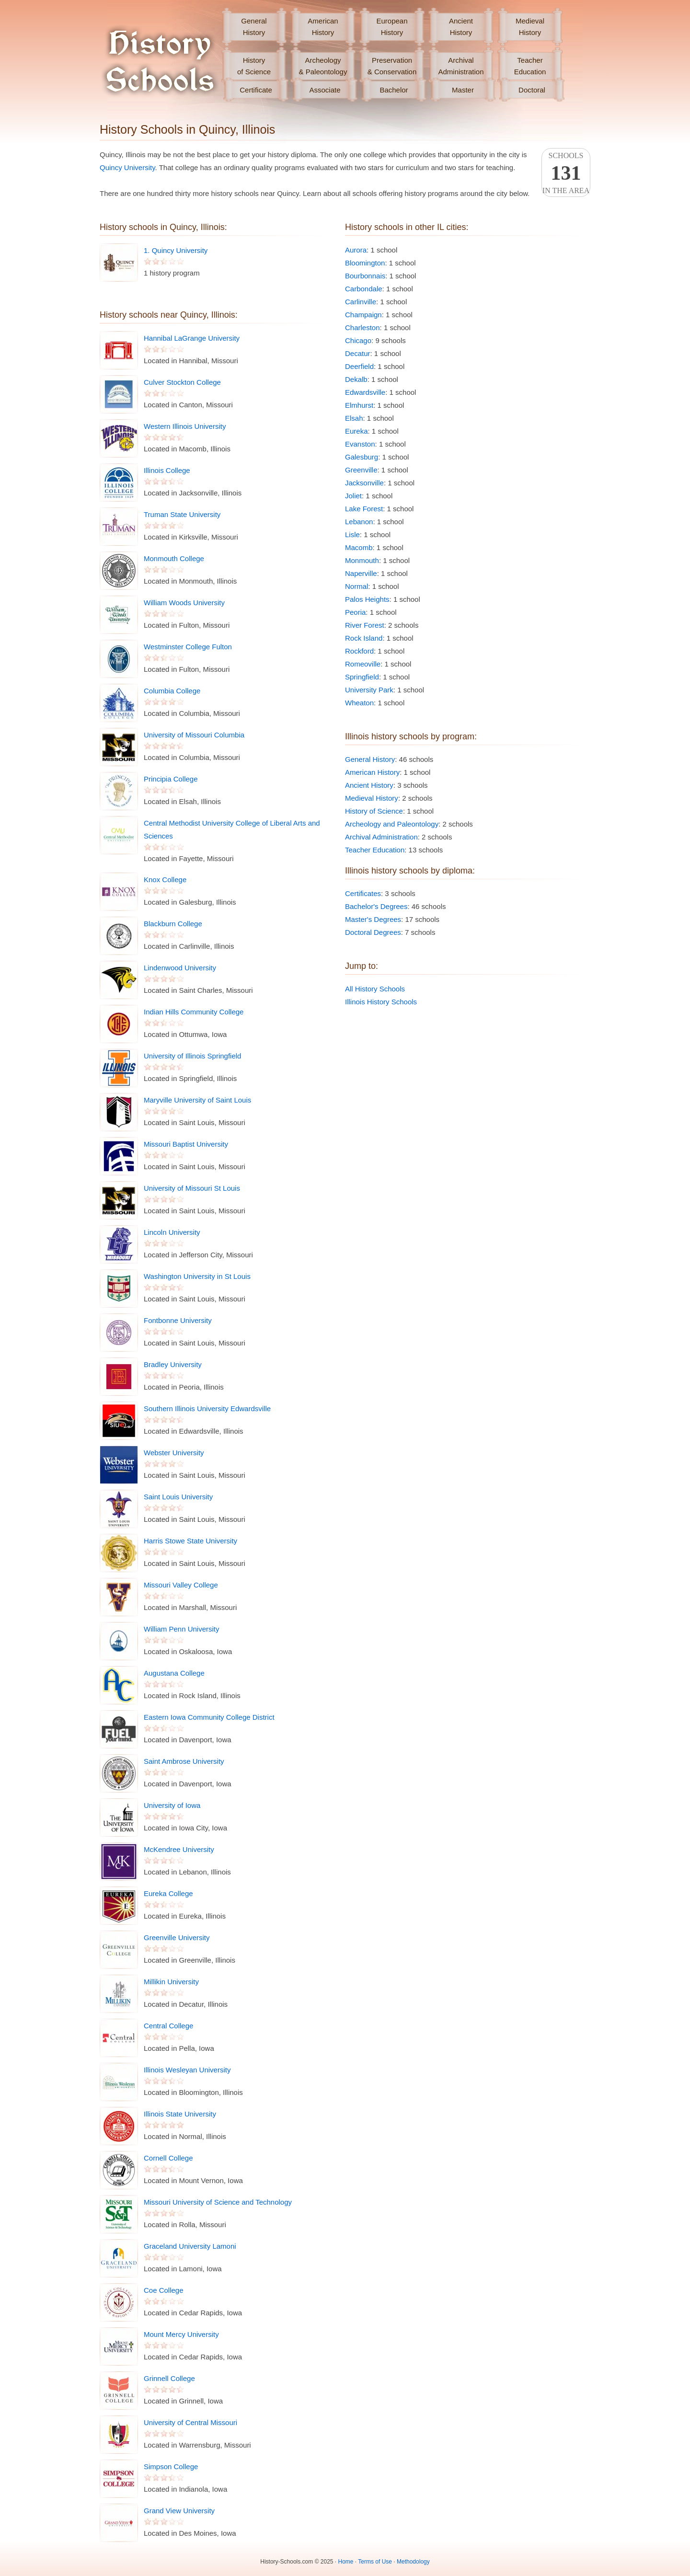  Describe the element at coordinates (381, 837) in the screenshot. I see `Archival Administration` at that location.